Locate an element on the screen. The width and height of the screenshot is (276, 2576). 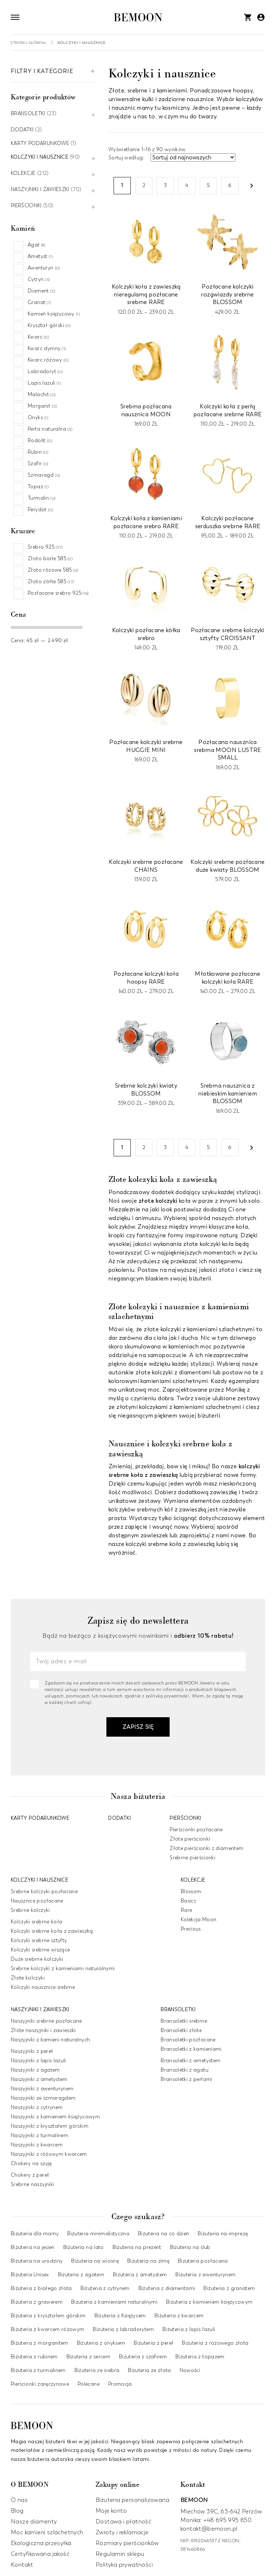
Nowości is located at coordinates (190, 2370).